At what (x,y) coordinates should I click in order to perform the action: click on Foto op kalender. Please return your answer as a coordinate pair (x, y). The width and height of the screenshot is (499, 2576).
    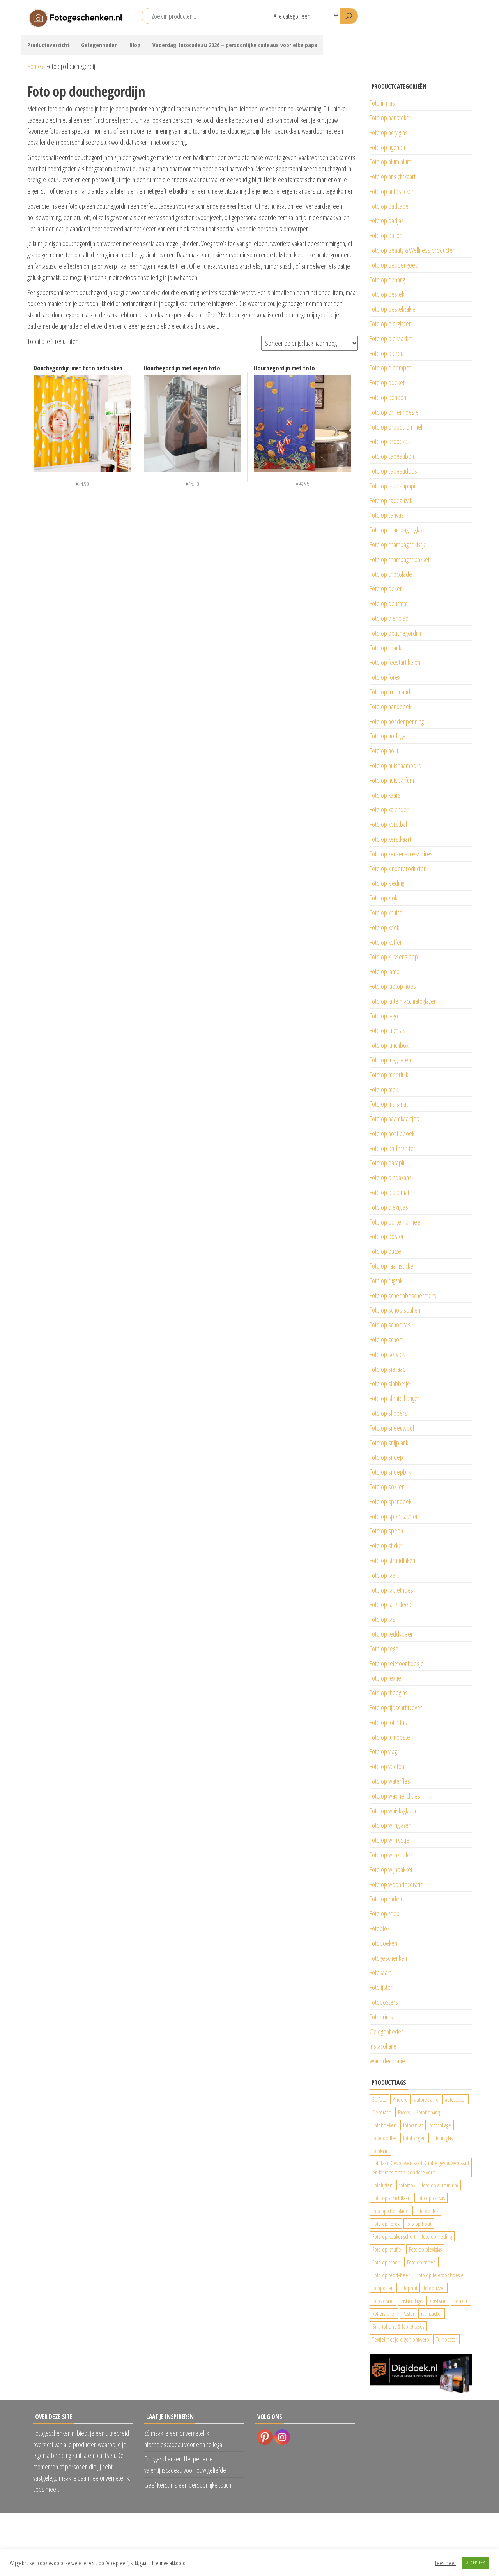
    Looking at the image, I should click on (389, 809).